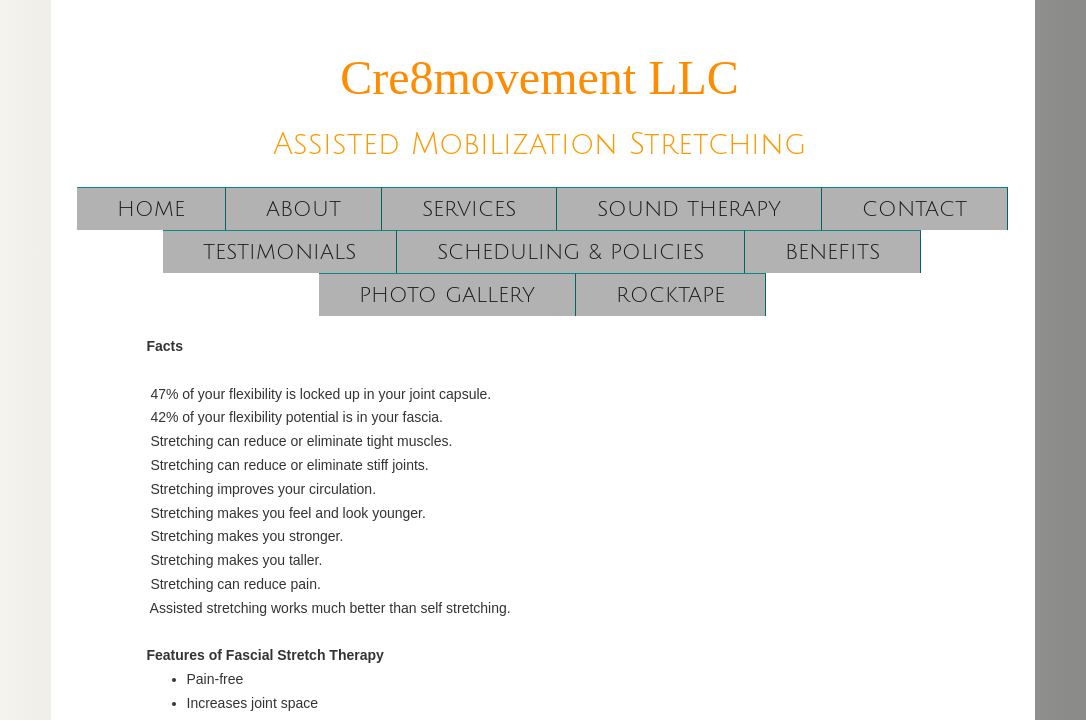 This screenshot has height=720, width=1086. What do you see at coordinates (670, 295) in the screenshot?
I see `RockTape` at bounding box center [670, 295].